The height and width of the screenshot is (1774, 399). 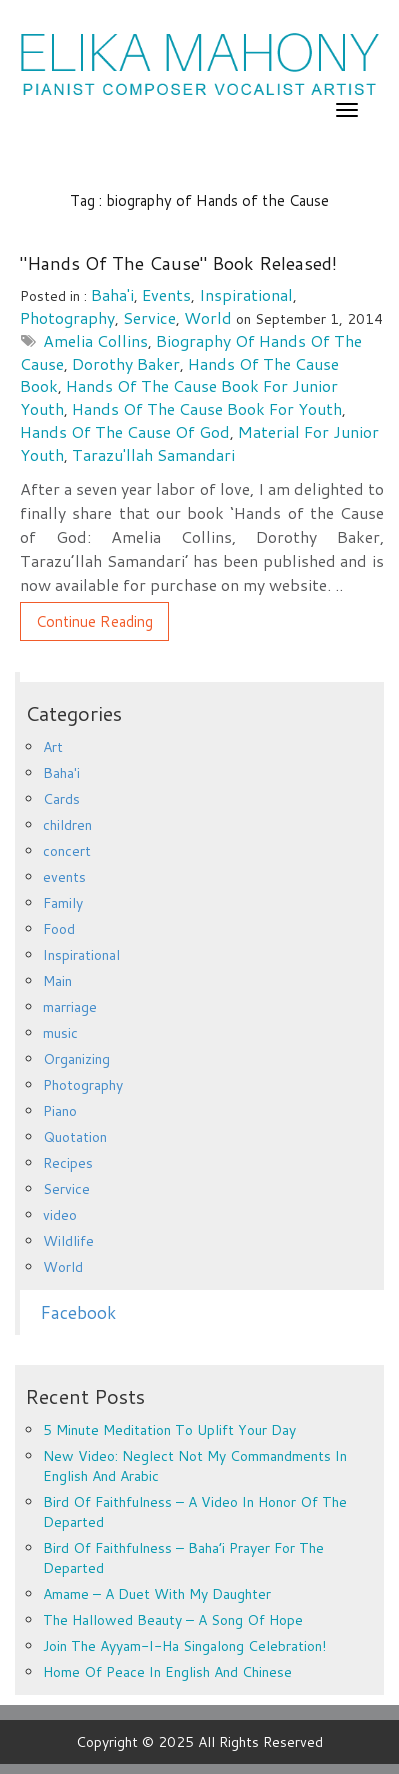 What do you see at coordinates (75, 1137) in the screenshot?
I see `Quotation` at bounding box center [75, 1137].